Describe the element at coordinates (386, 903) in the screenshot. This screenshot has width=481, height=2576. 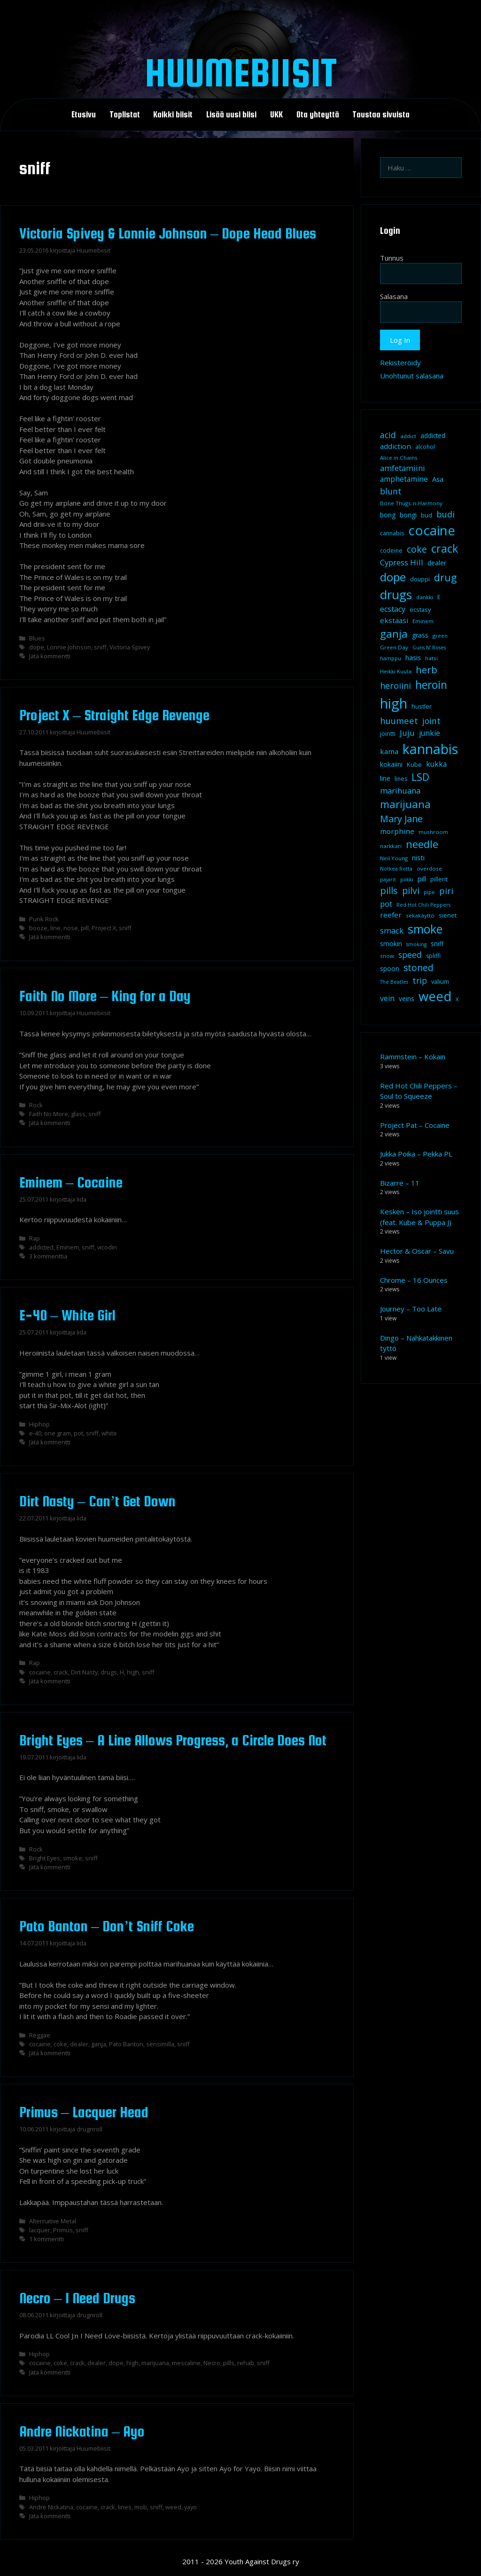
I see `pot [pot (18 kohdetta)]` at that location.